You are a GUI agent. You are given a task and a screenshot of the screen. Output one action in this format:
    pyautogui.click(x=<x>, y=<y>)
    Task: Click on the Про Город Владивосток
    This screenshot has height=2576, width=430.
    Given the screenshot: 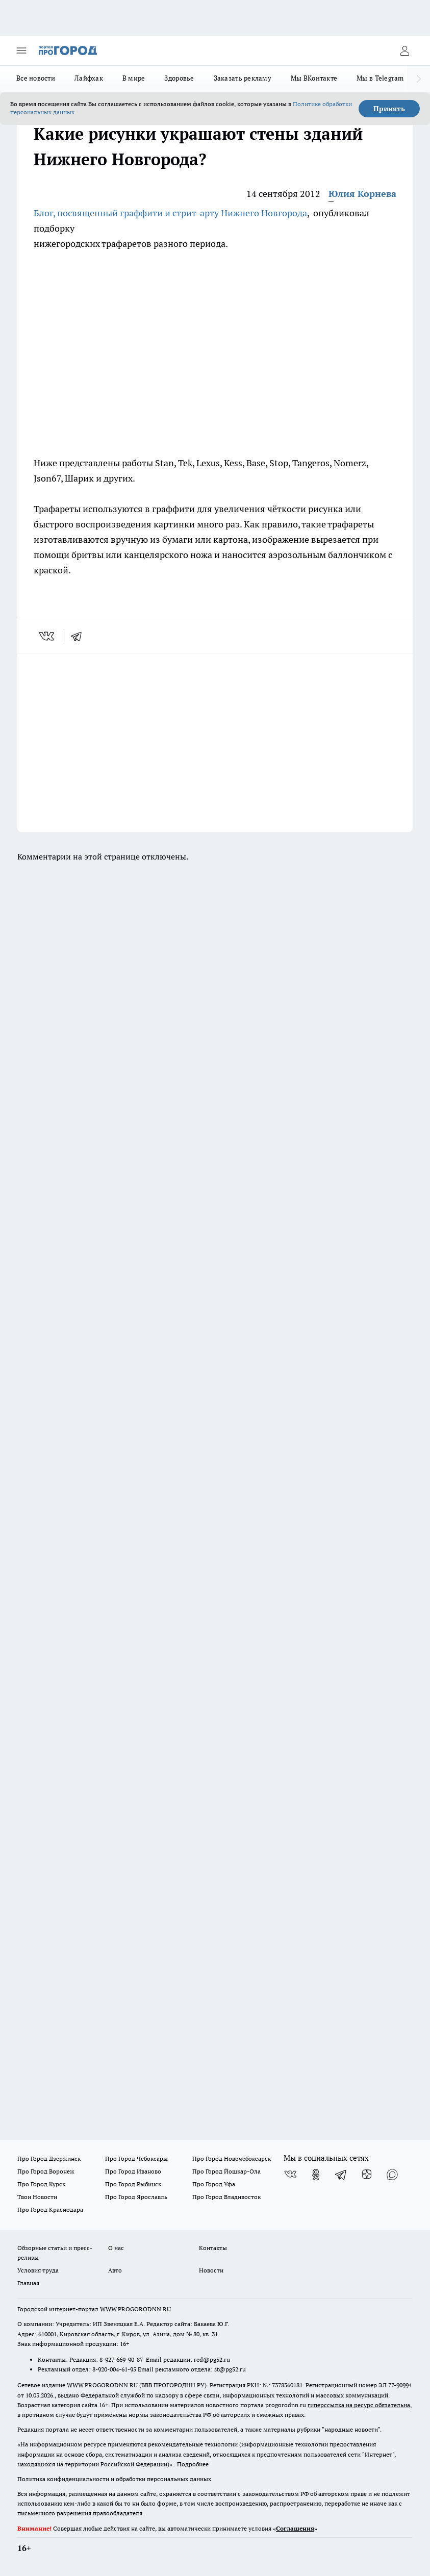 What is the action you would take?
    pyautogui.click(x=226, y=2197)
    